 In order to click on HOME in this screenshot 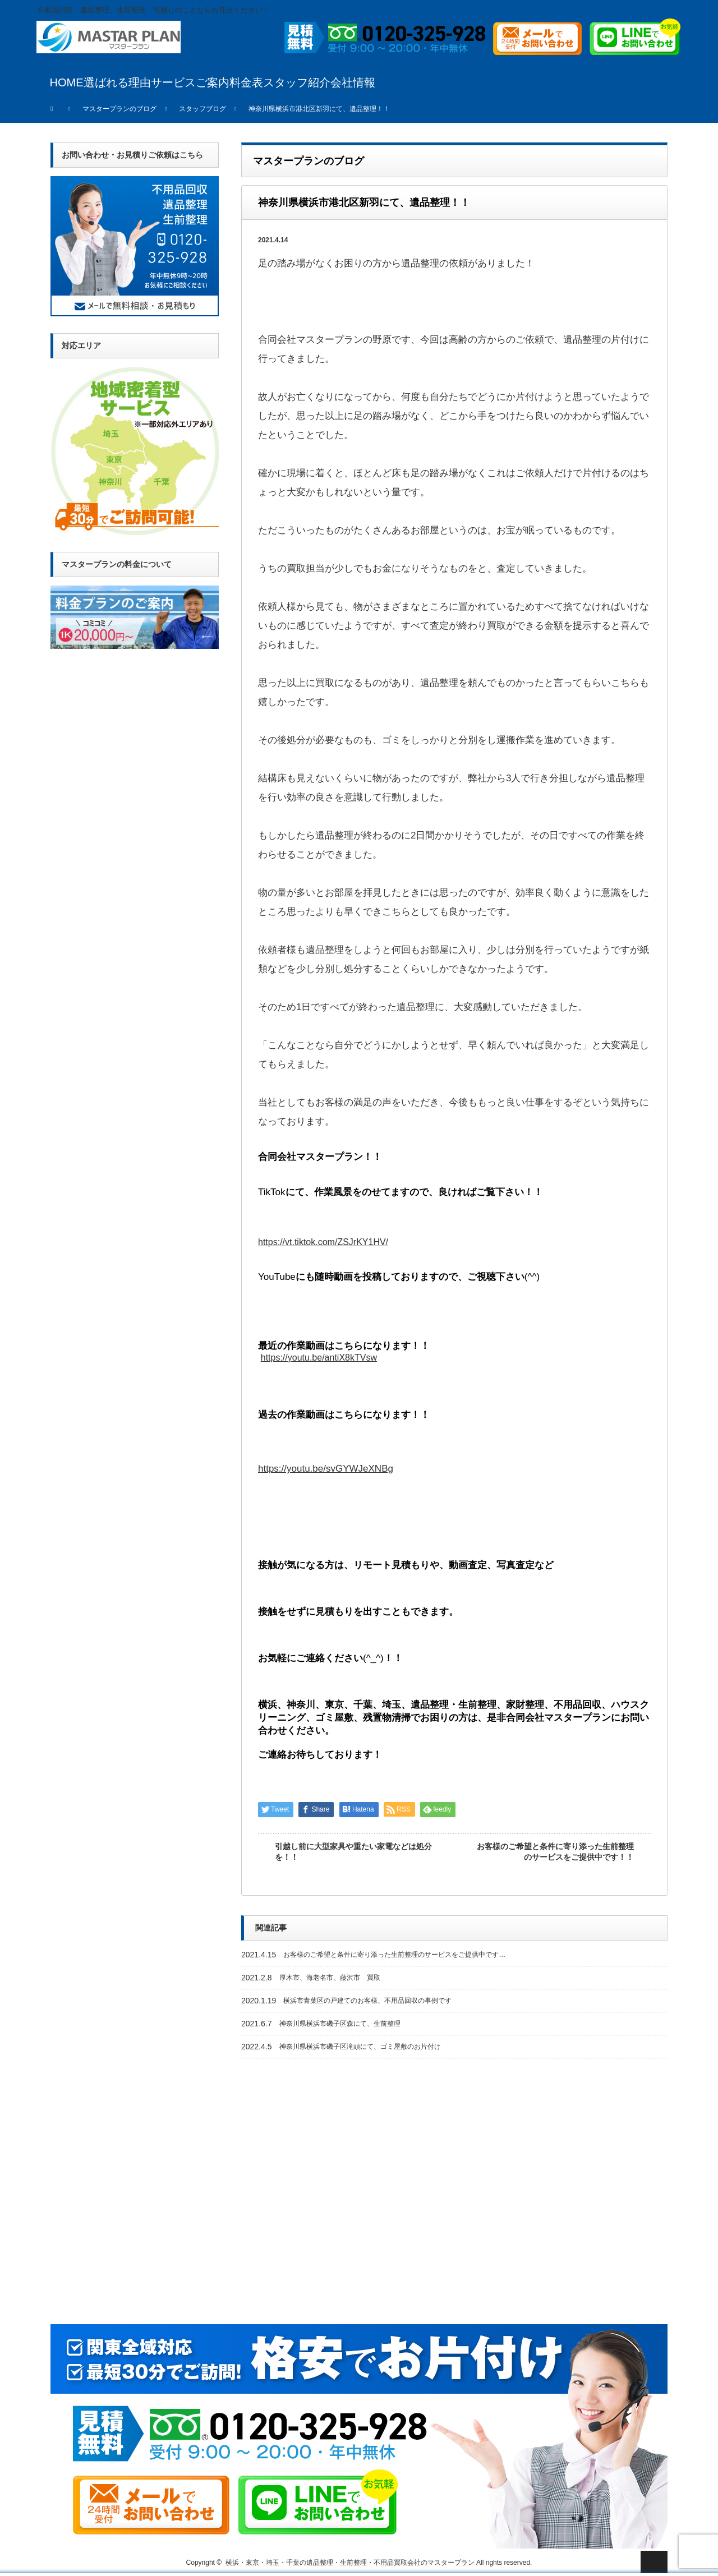, I will do `click(67, 82)`.